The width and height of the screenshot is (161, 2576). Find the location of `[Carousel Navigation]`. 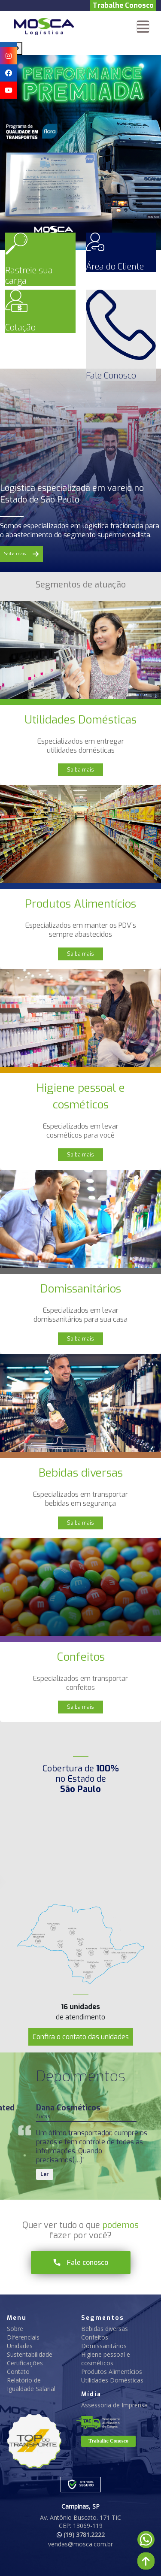

[Carousel Navigation] is located at coordinates (80, 48).